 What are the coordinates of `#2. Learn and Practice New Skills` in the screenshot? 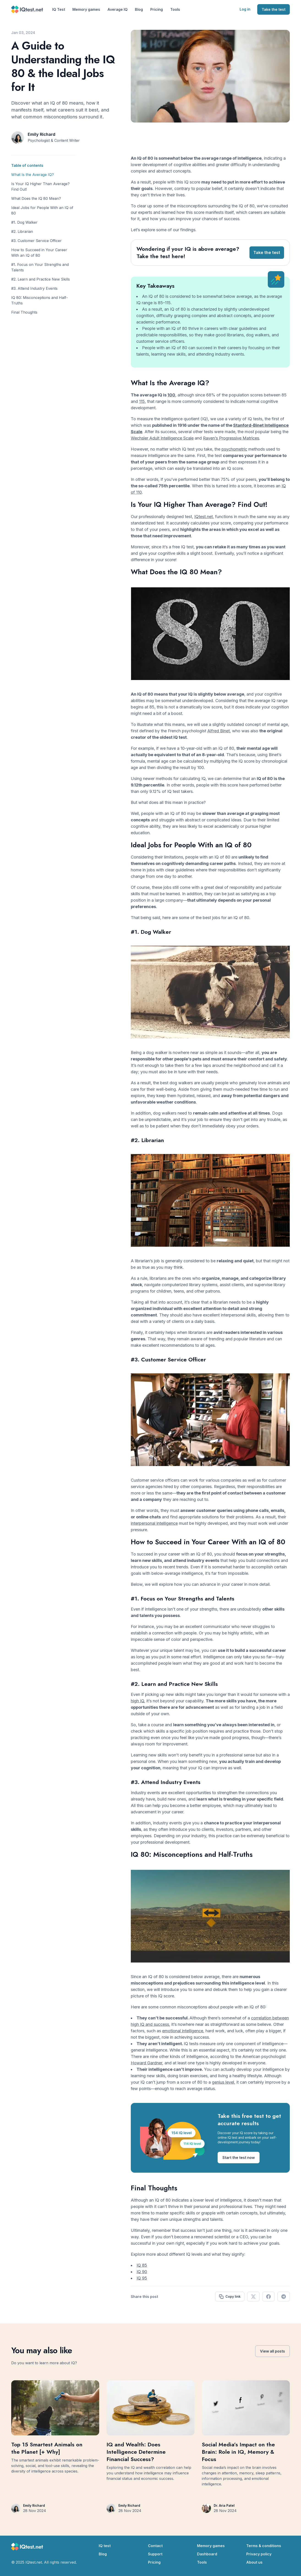 It's located at (40, 279).